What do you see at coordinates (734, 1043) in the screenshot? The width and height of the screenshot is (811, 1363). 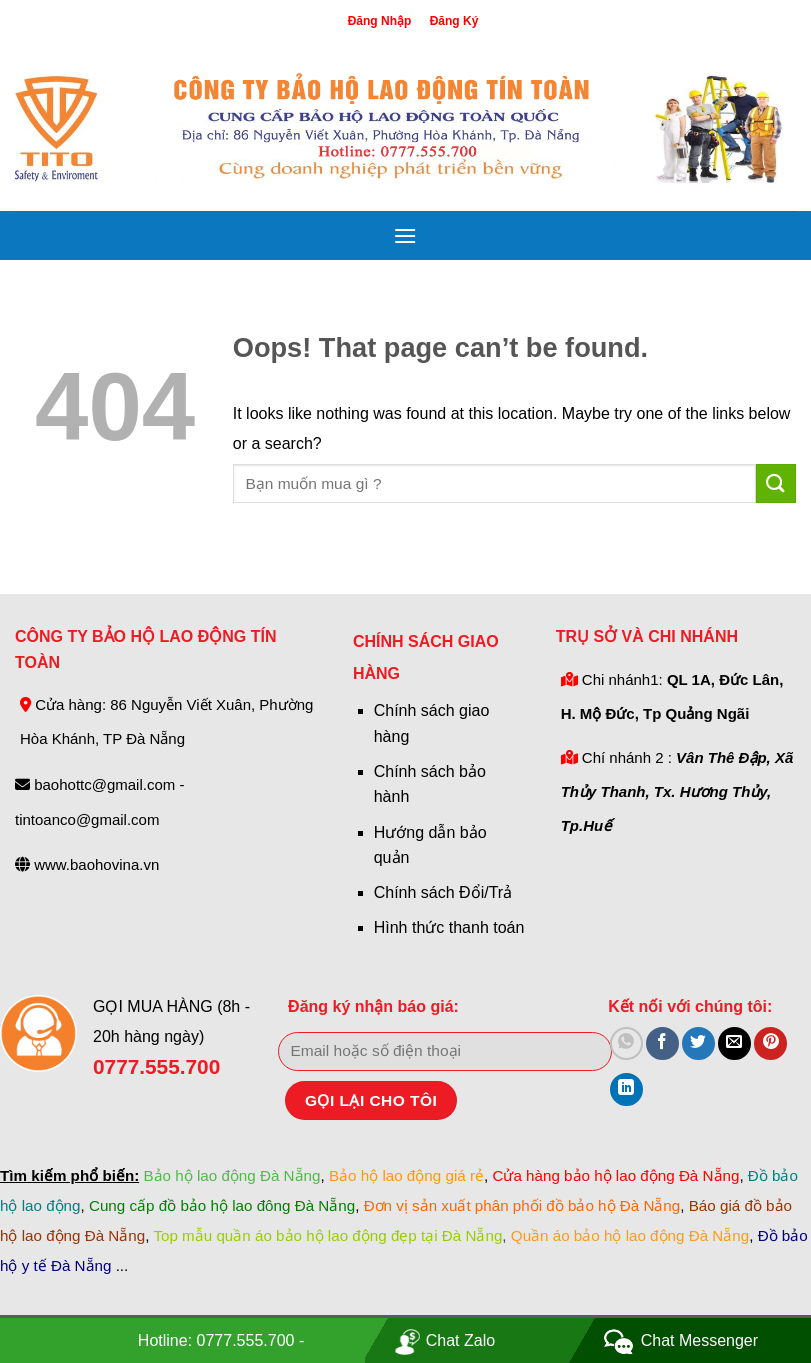 I see `[Email to a Friend]` at bounding box center [734, 1043].